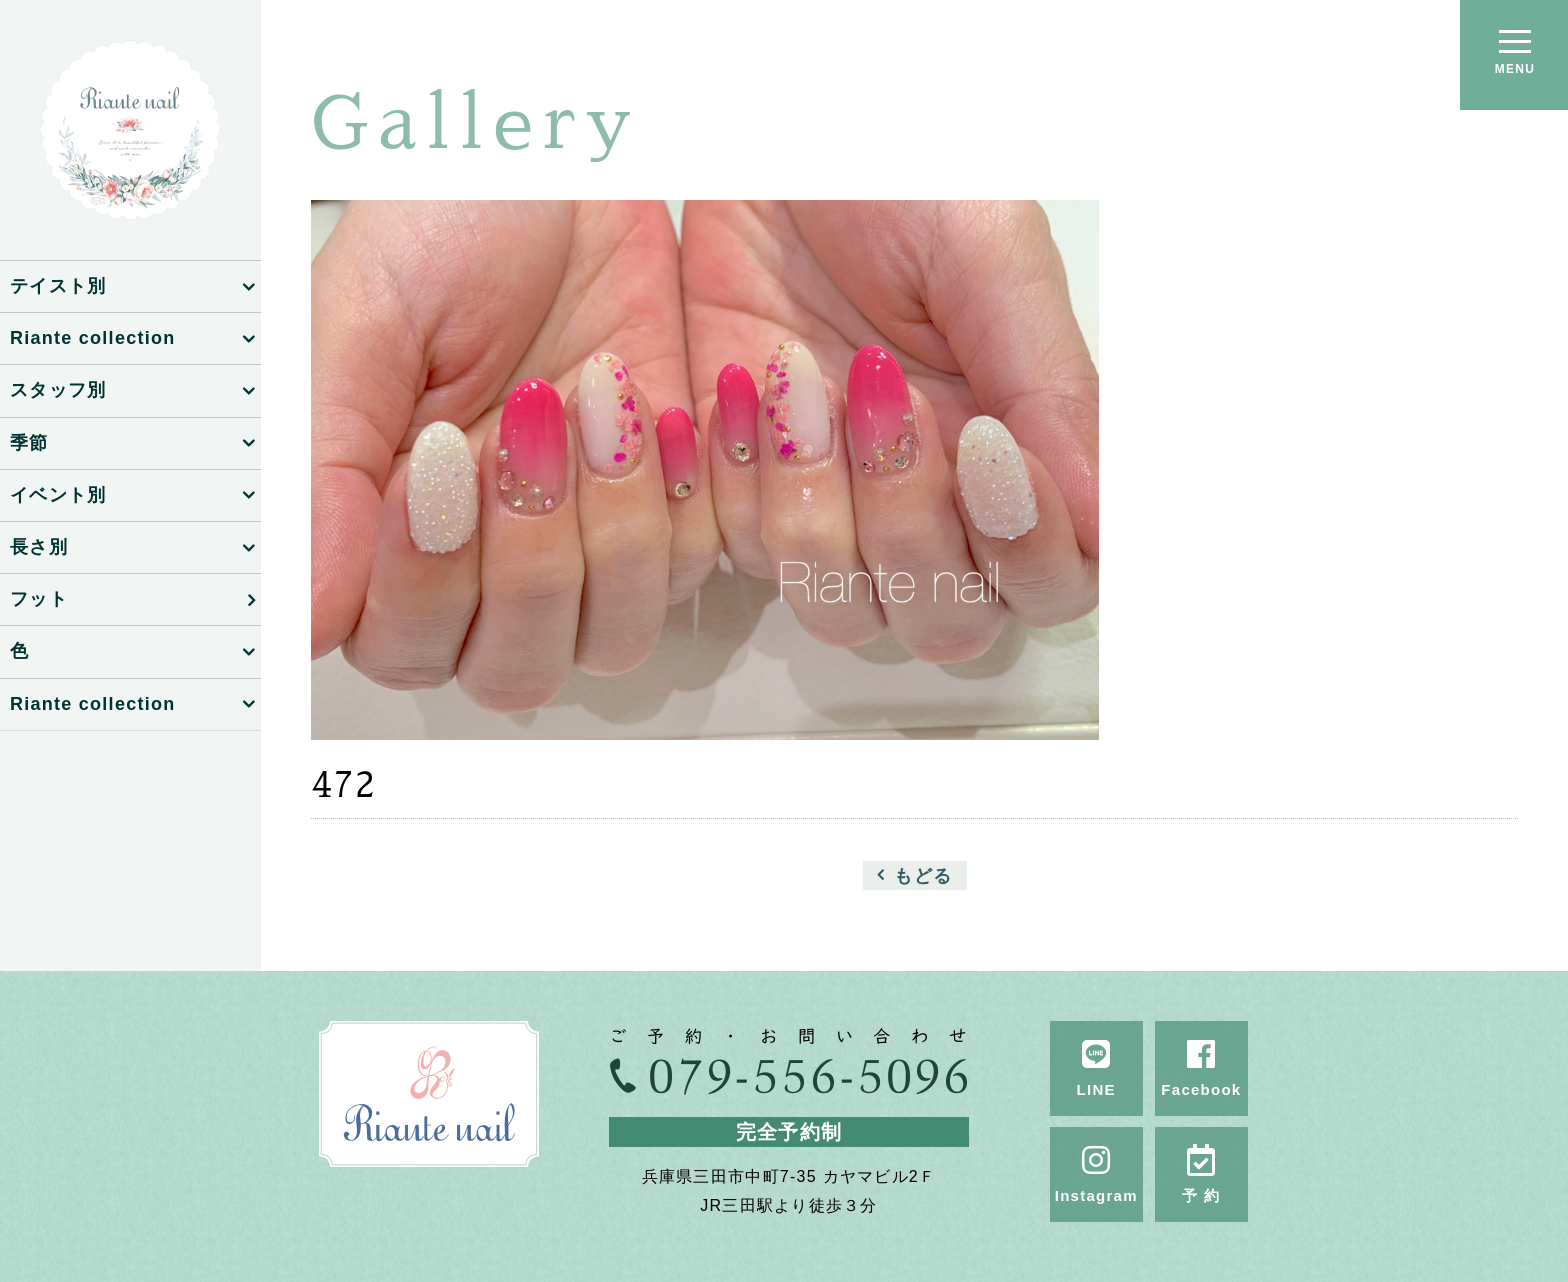 This screenshot has width=1568, height=1282. I want to click on 長さ別, so click(39, 547).